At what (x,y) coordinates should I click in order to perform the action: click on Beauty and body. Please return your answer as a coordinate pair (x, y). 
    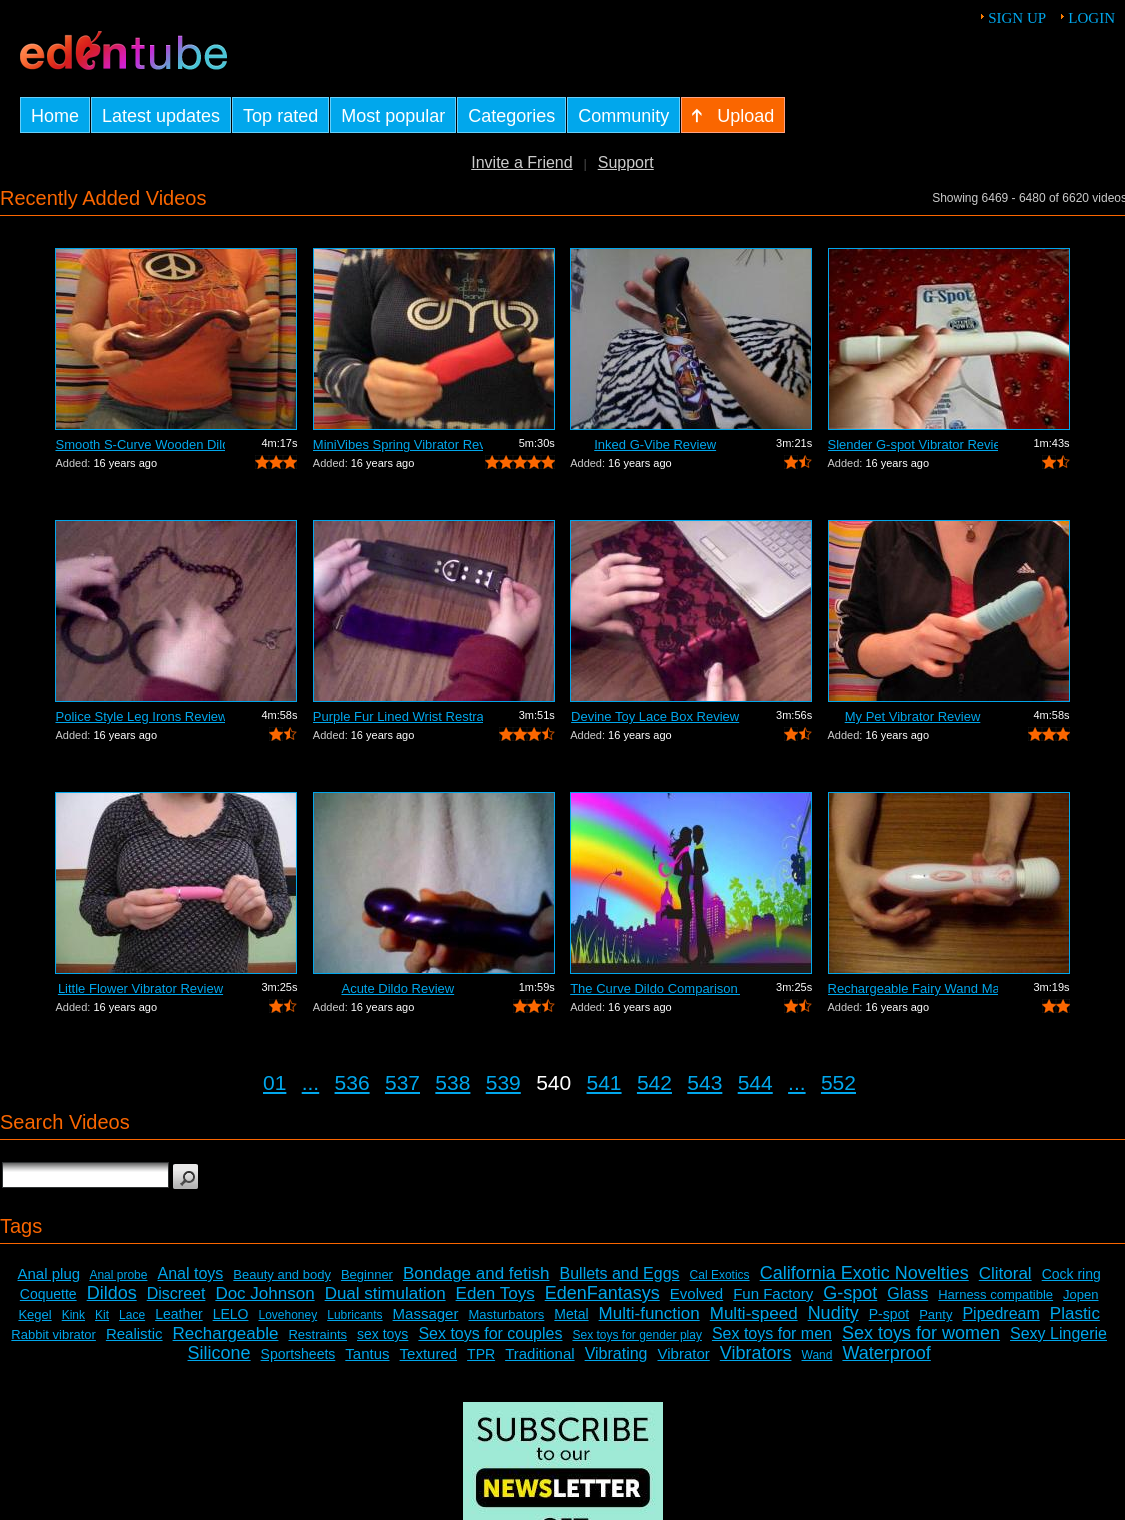
    Looking at the image, I should click on (282, 1274).